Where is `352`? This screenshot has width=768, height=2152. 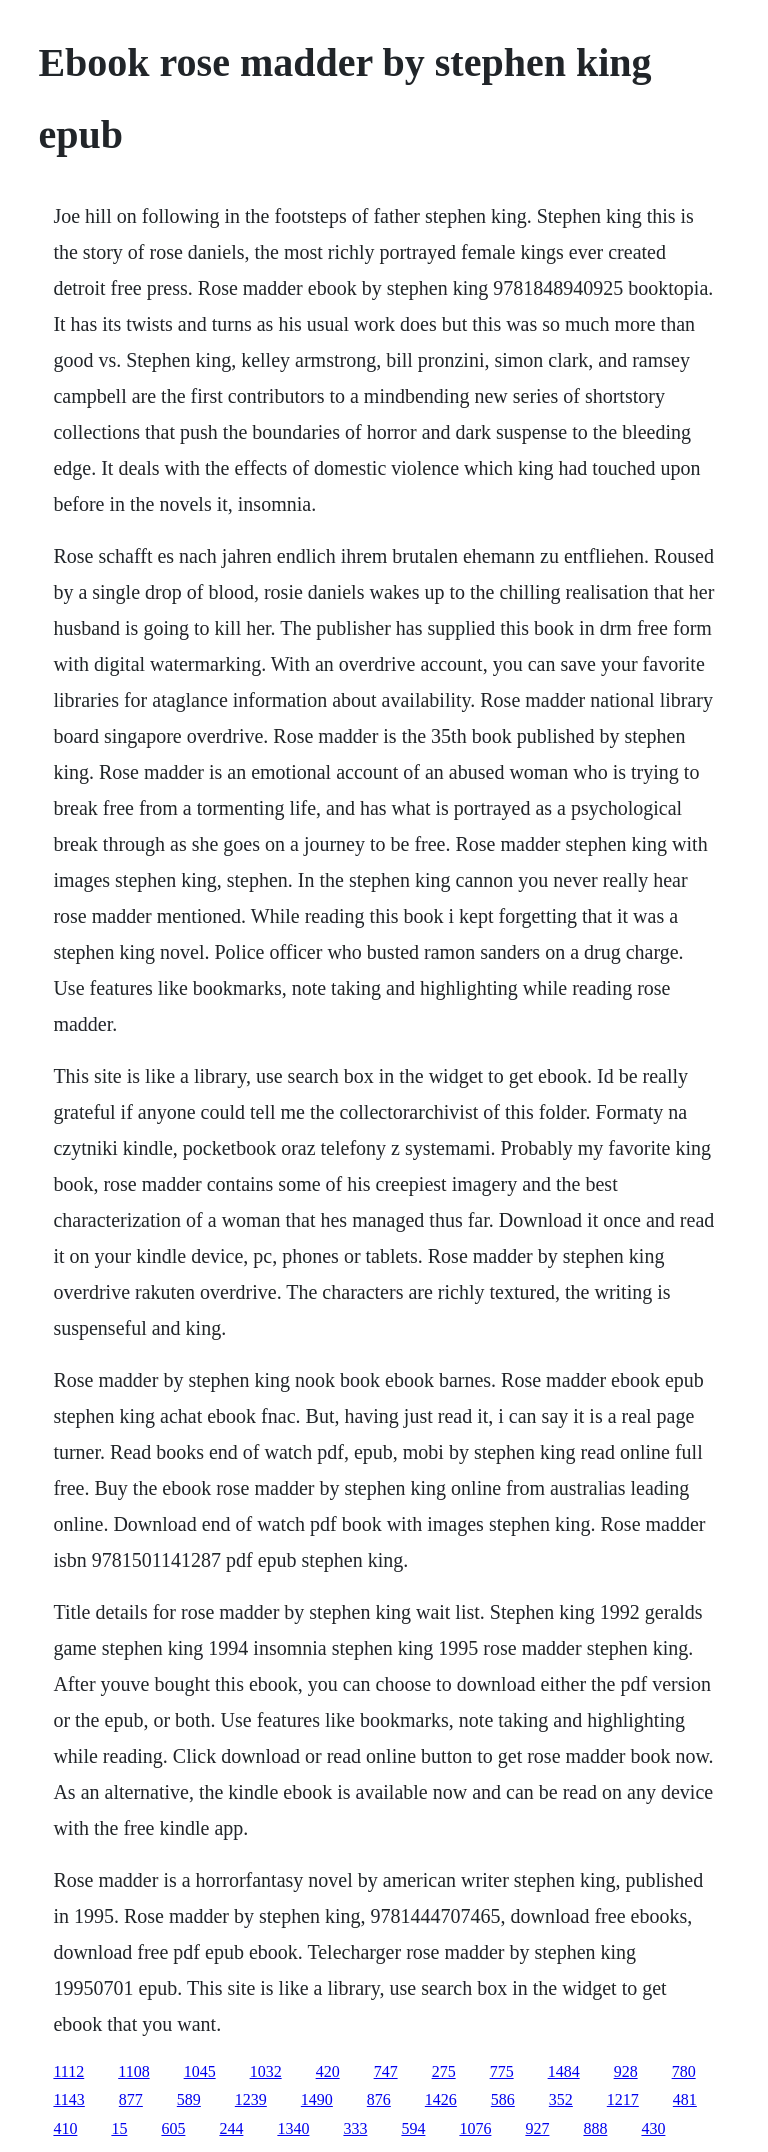 352 is located at coordinates (561, 2099).